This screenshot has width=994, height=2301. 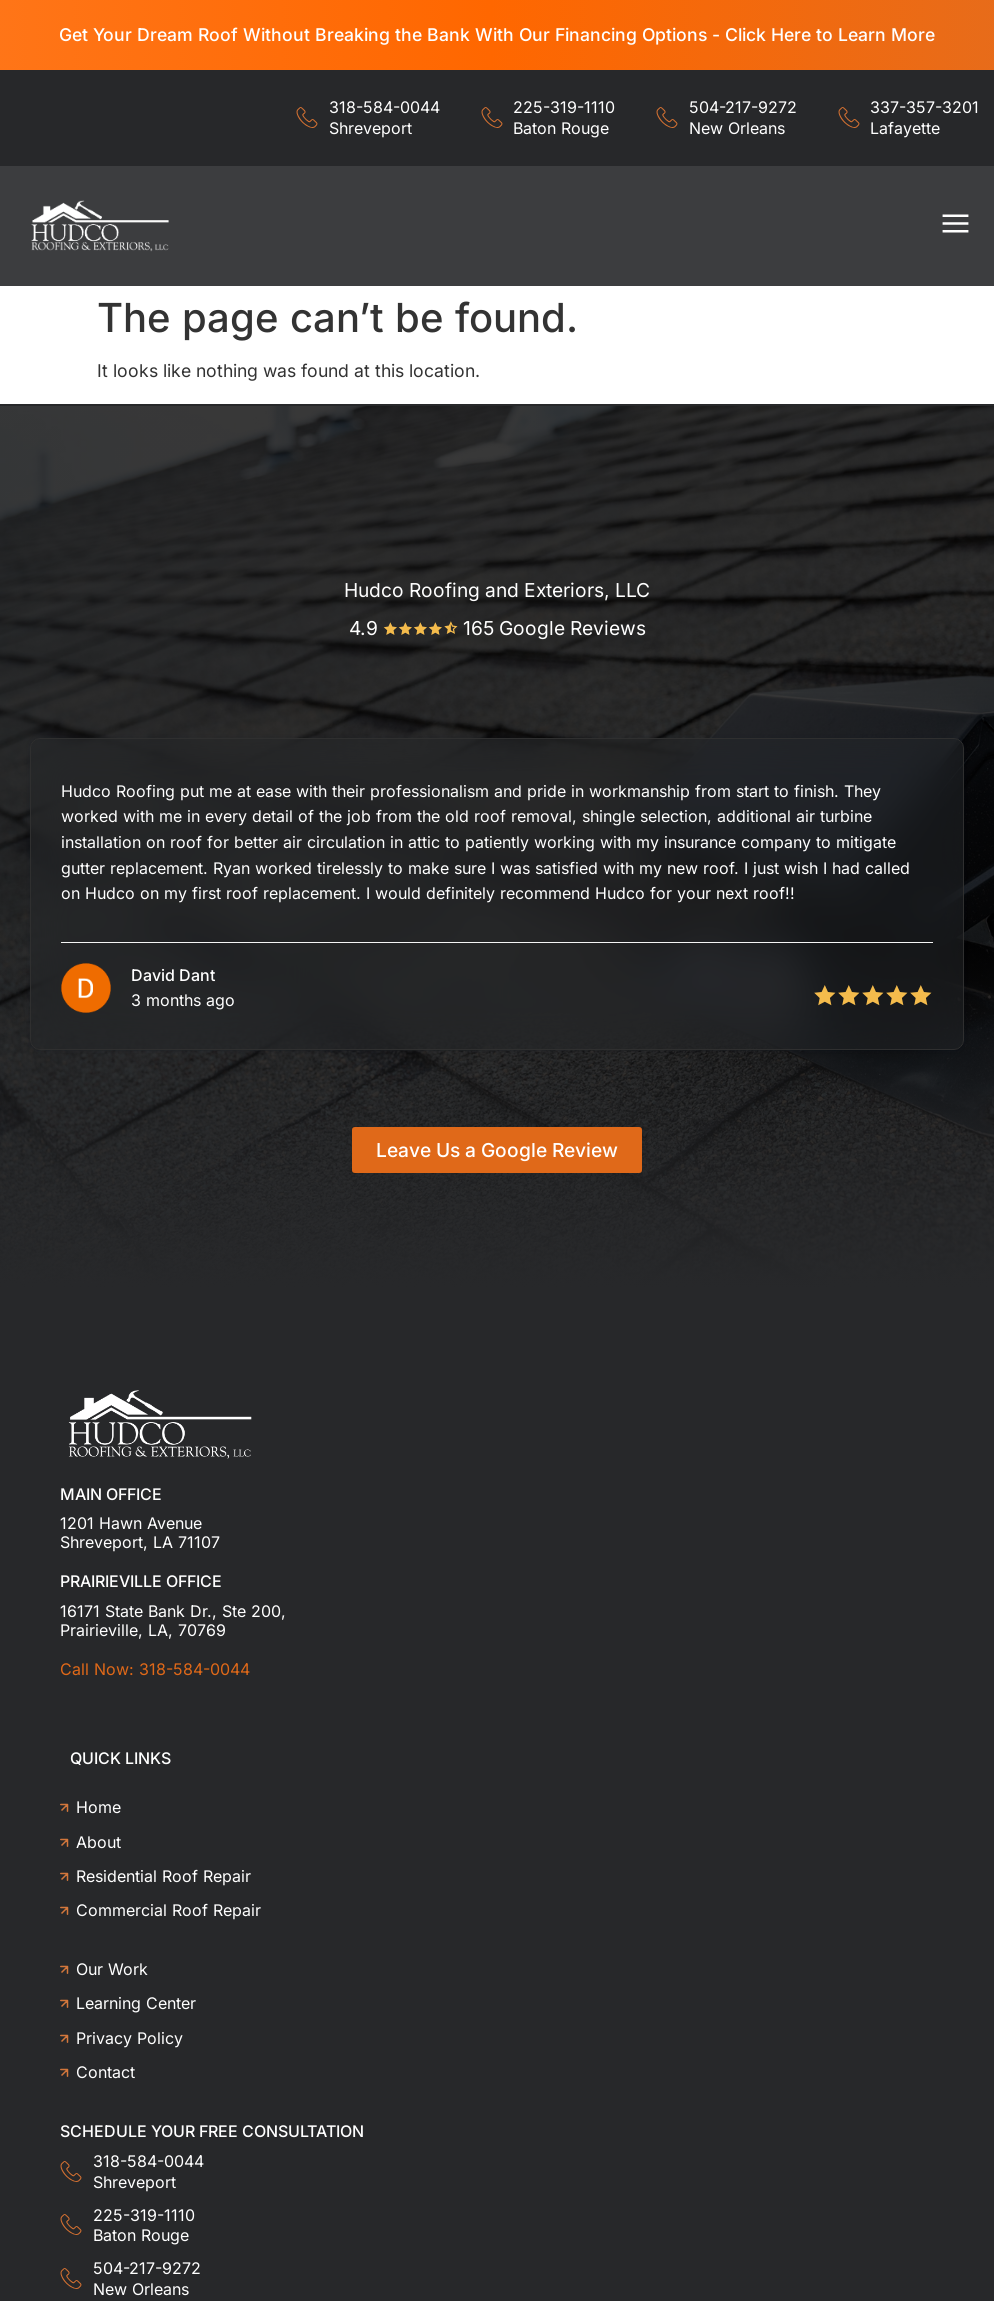 I want to click on David Dant, so click(x=173, y=975).